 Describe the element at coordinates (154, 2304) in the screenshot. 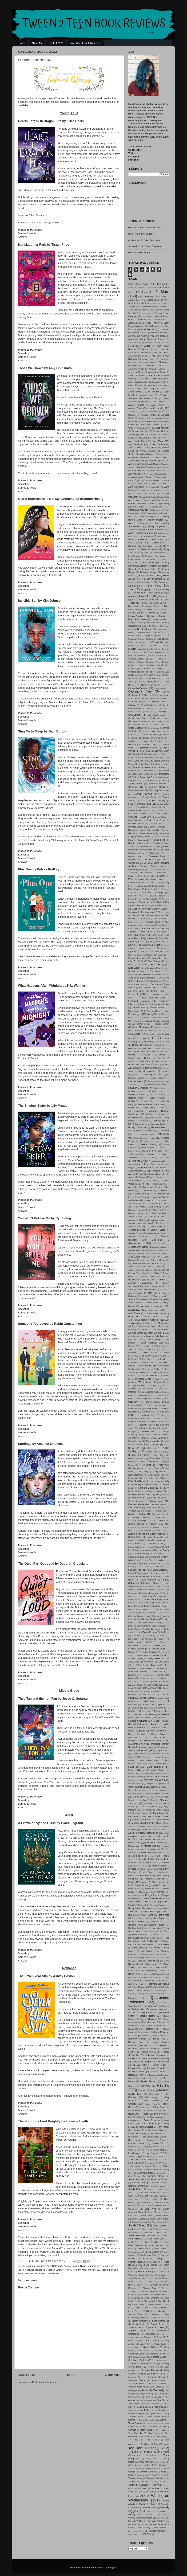

I see `Shelley Sackier` at that location.